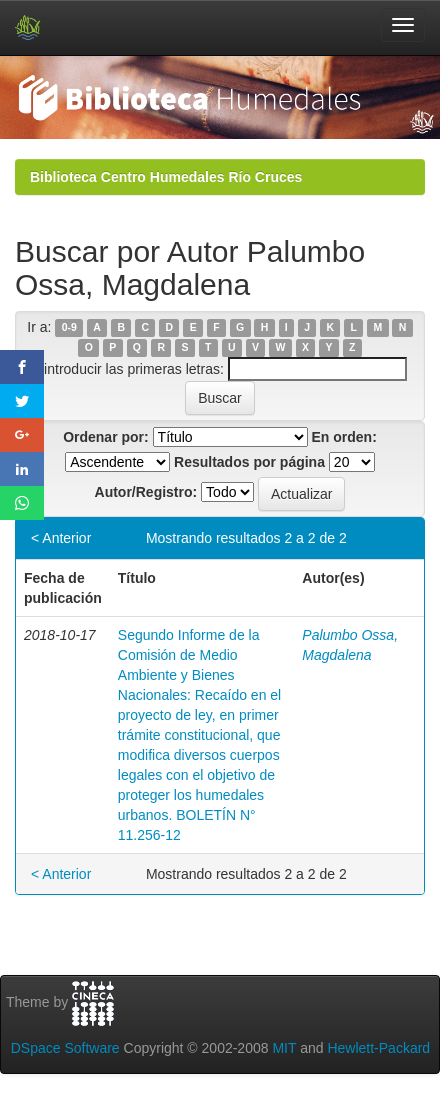 This screenshot has height=1094, width=440. What do you see at coordinates (106, 437) in the screenshot?
I see `Ordenar por:` at bounding box center [106, 437].